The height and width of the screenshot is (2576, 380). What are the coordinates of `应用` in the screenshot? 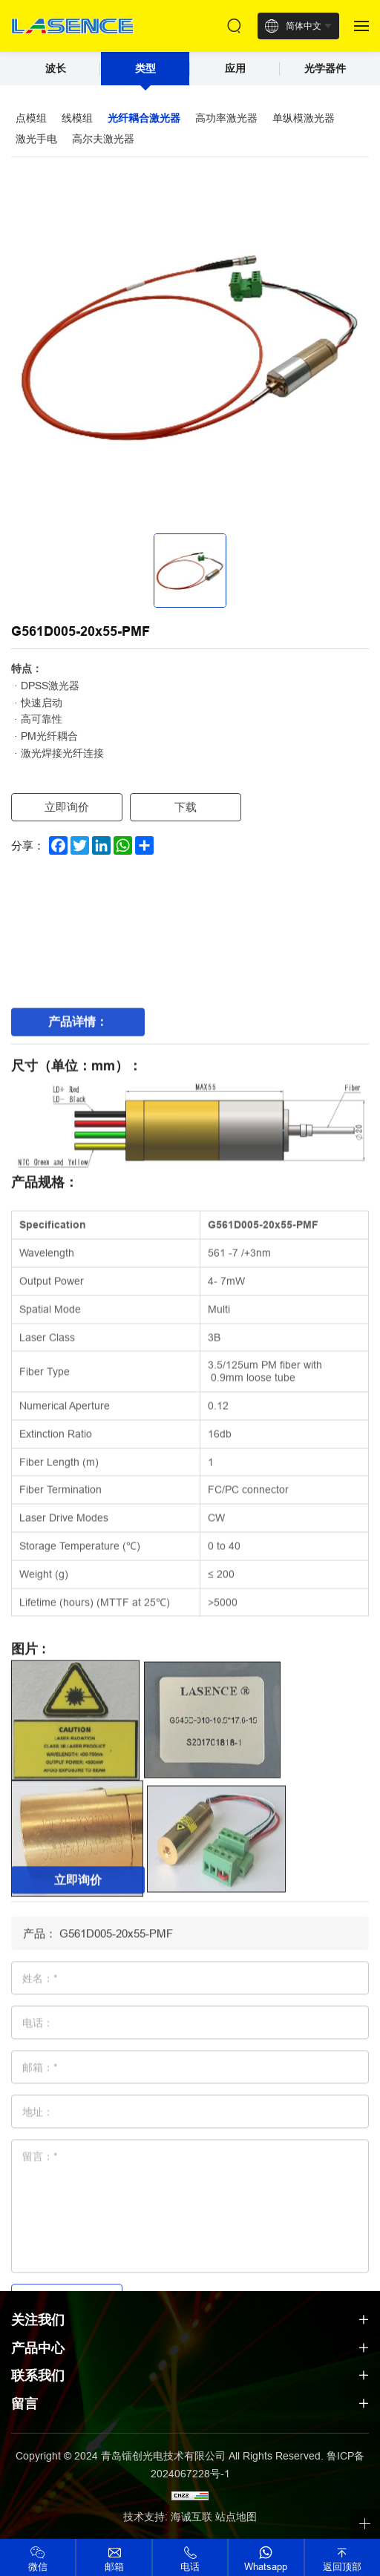 It's located at (235, 68).